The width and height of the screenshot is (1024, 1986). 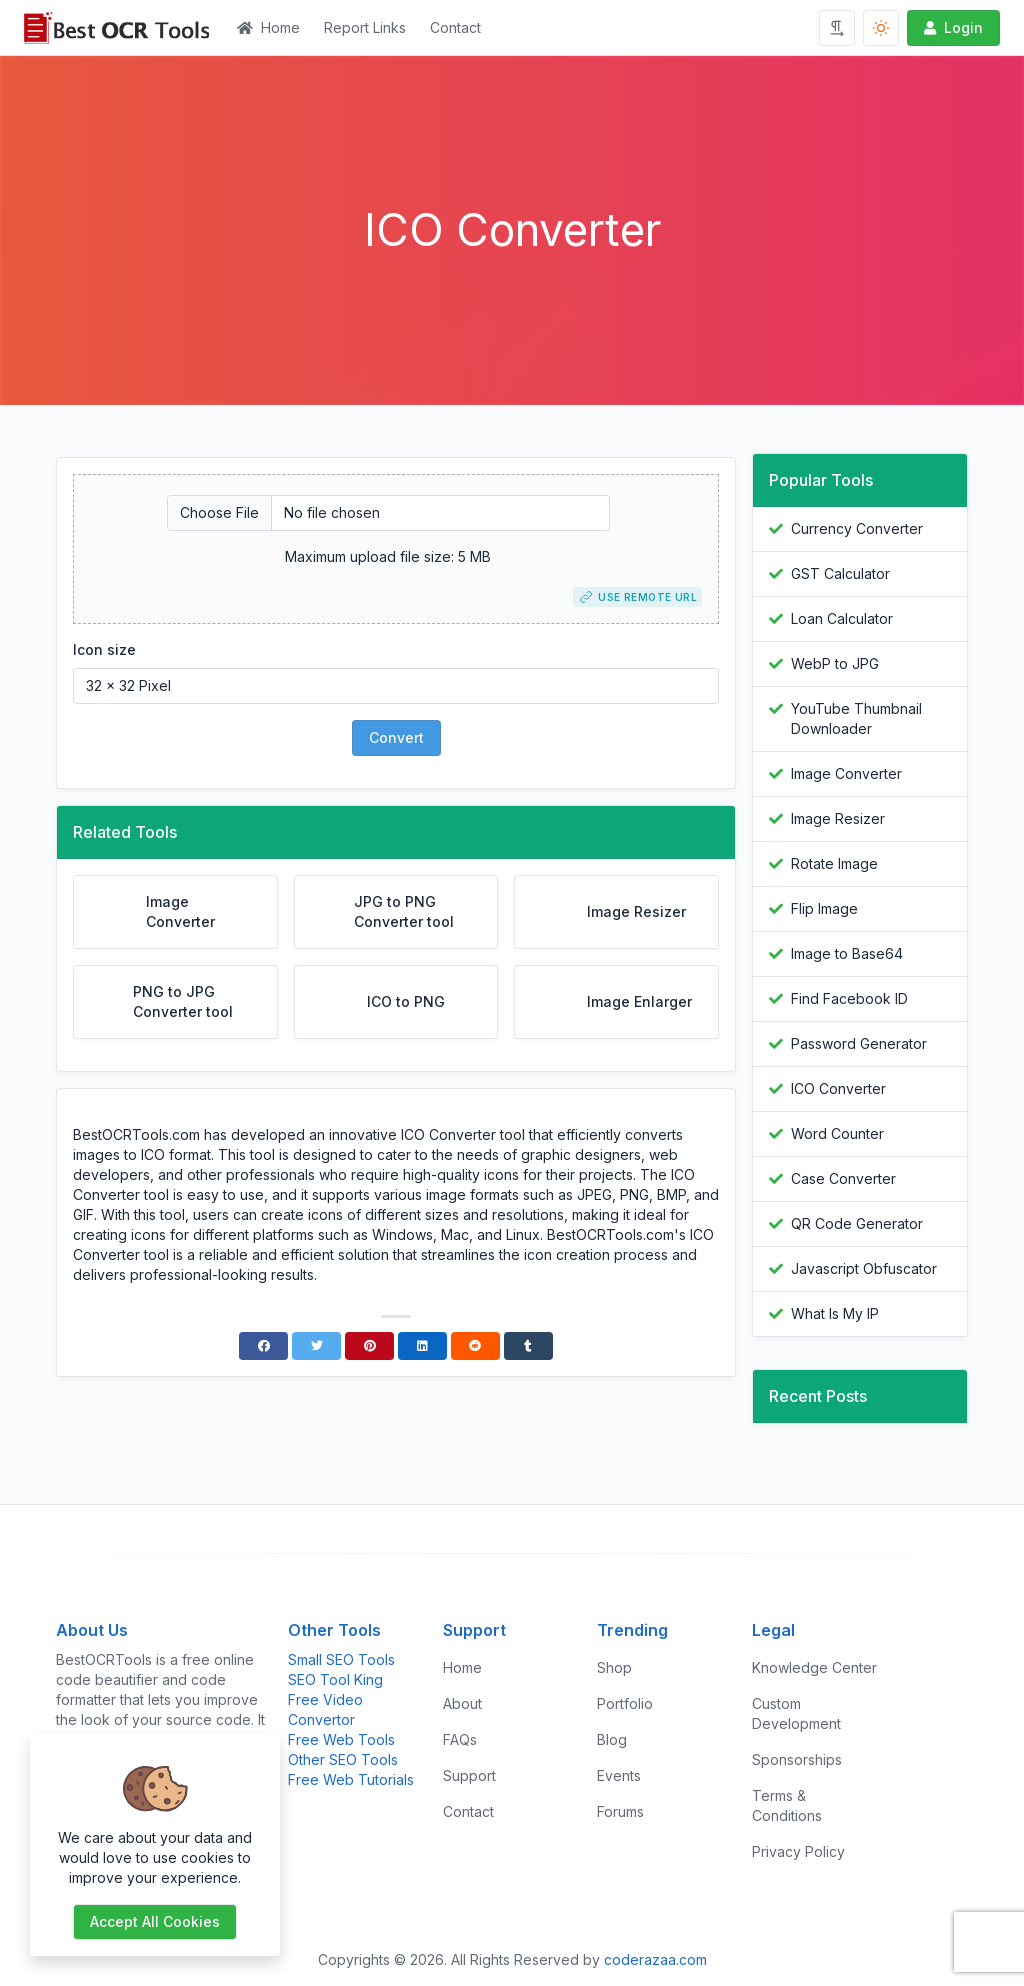 I want to click on Blog, so click(x=612, y=1739).